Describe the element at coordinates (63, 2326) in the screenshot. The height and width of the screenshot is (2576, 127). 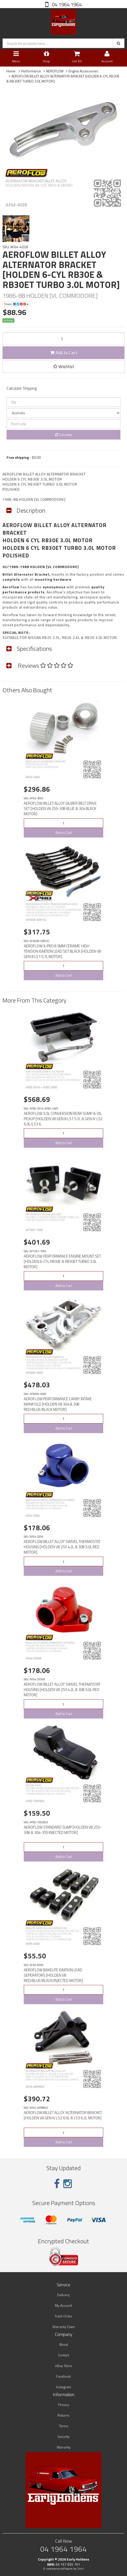
I see `Warranty Claim` at that location.